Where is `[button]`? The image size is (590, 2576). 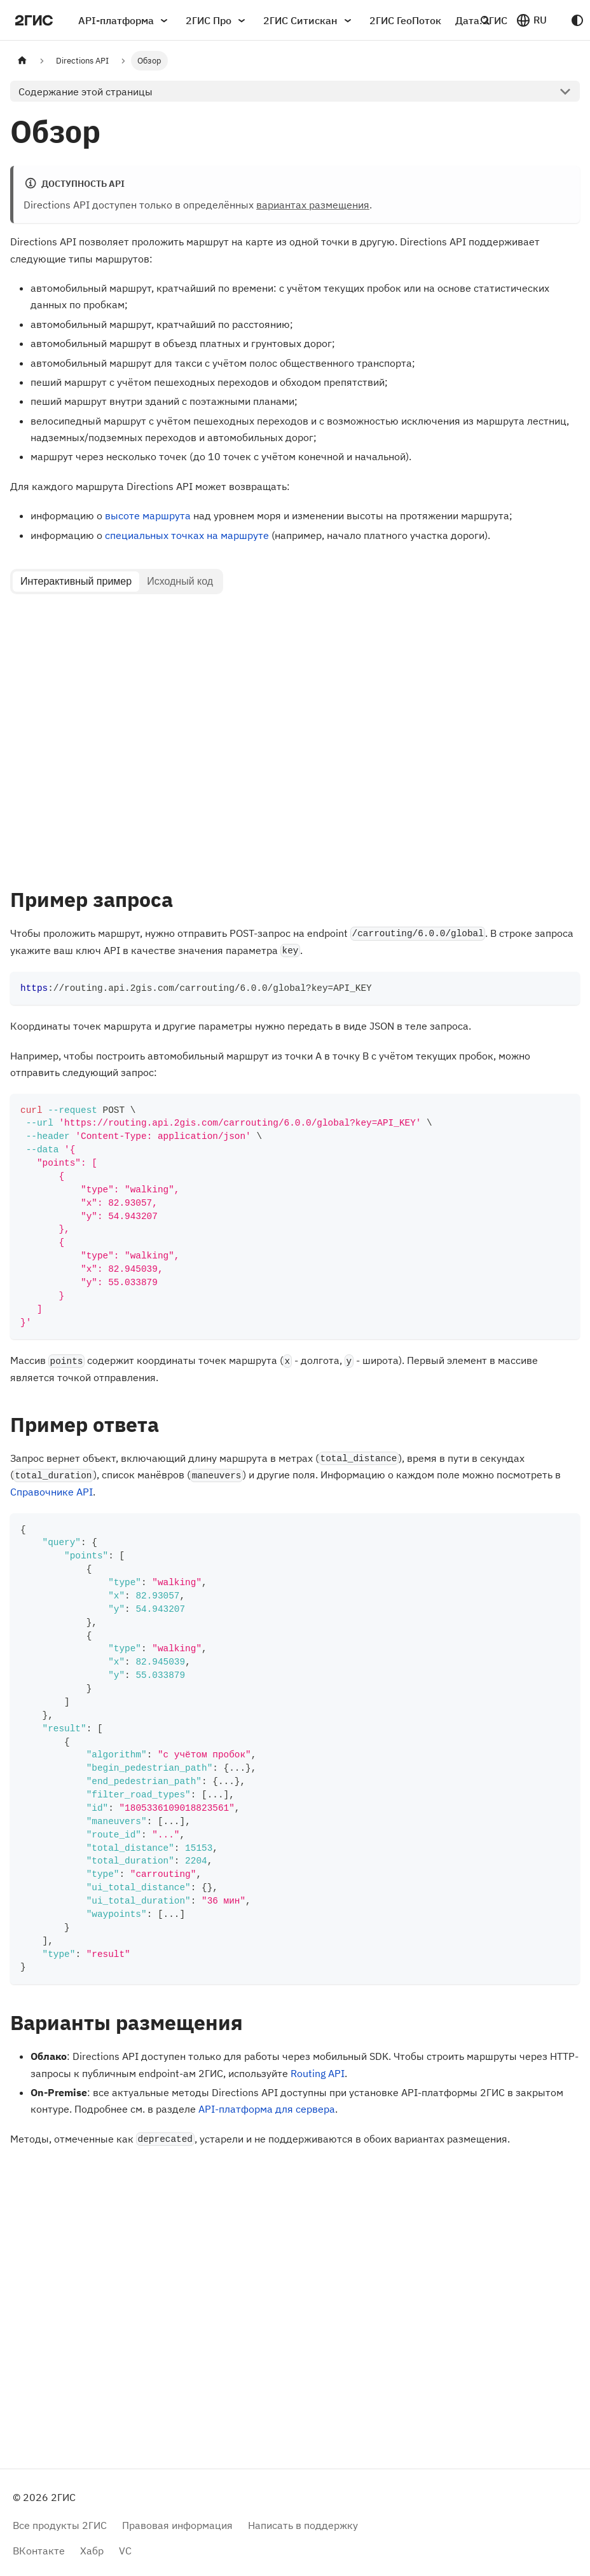 [button] is located at coordinates (531, 20).